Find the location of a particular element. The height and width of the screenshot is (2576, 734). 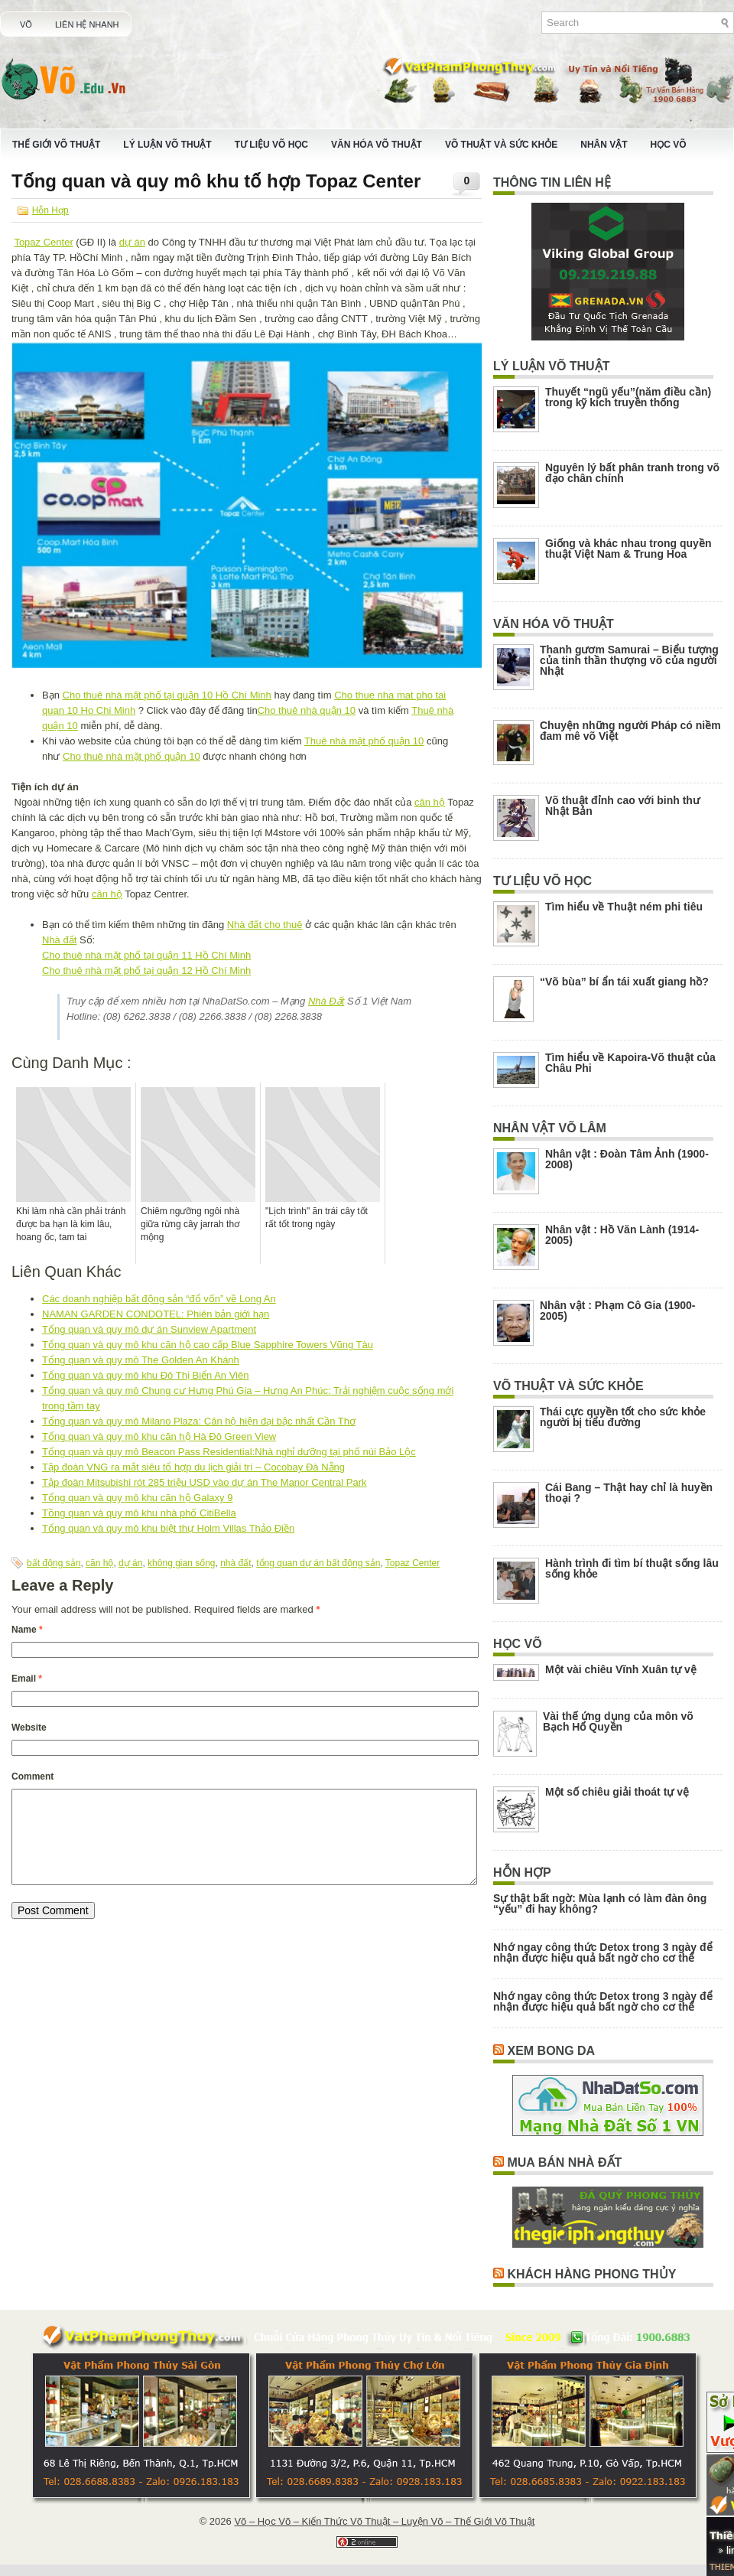

Thuyết “ngũ yếu”(năm điều cần) trong kỹ kích truyền thống is located at coordinates (628, 397).